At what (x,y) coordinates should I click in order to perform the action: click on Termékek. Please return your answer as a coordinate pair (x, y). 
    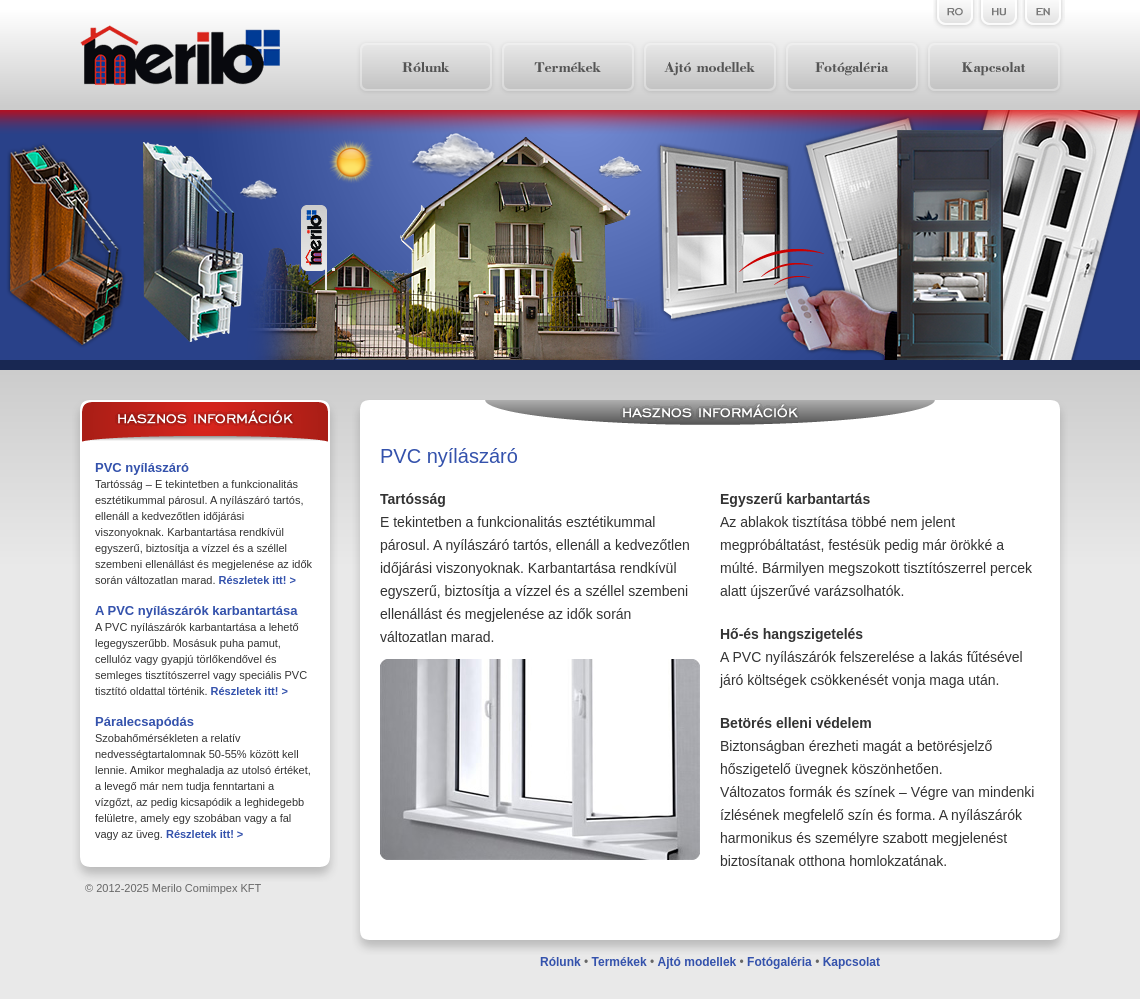
    Looking at the image, I should click on (619, 962).